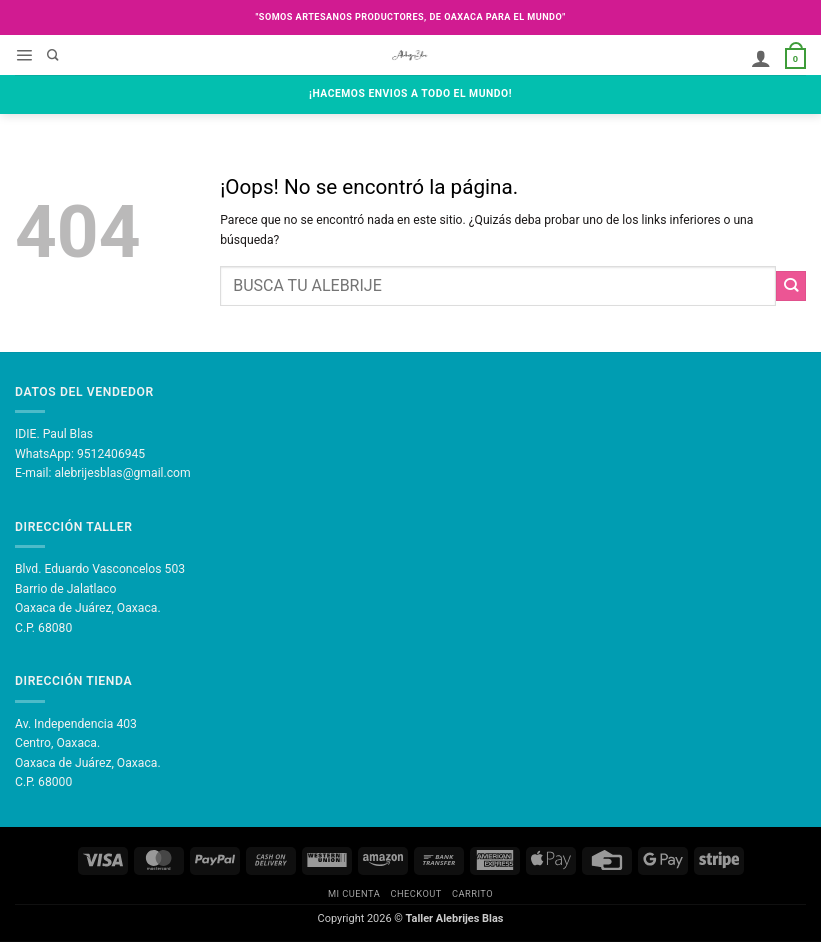  Describe the element at coordinates (24, 56) in the screenshot. I see `[button]` at that location.